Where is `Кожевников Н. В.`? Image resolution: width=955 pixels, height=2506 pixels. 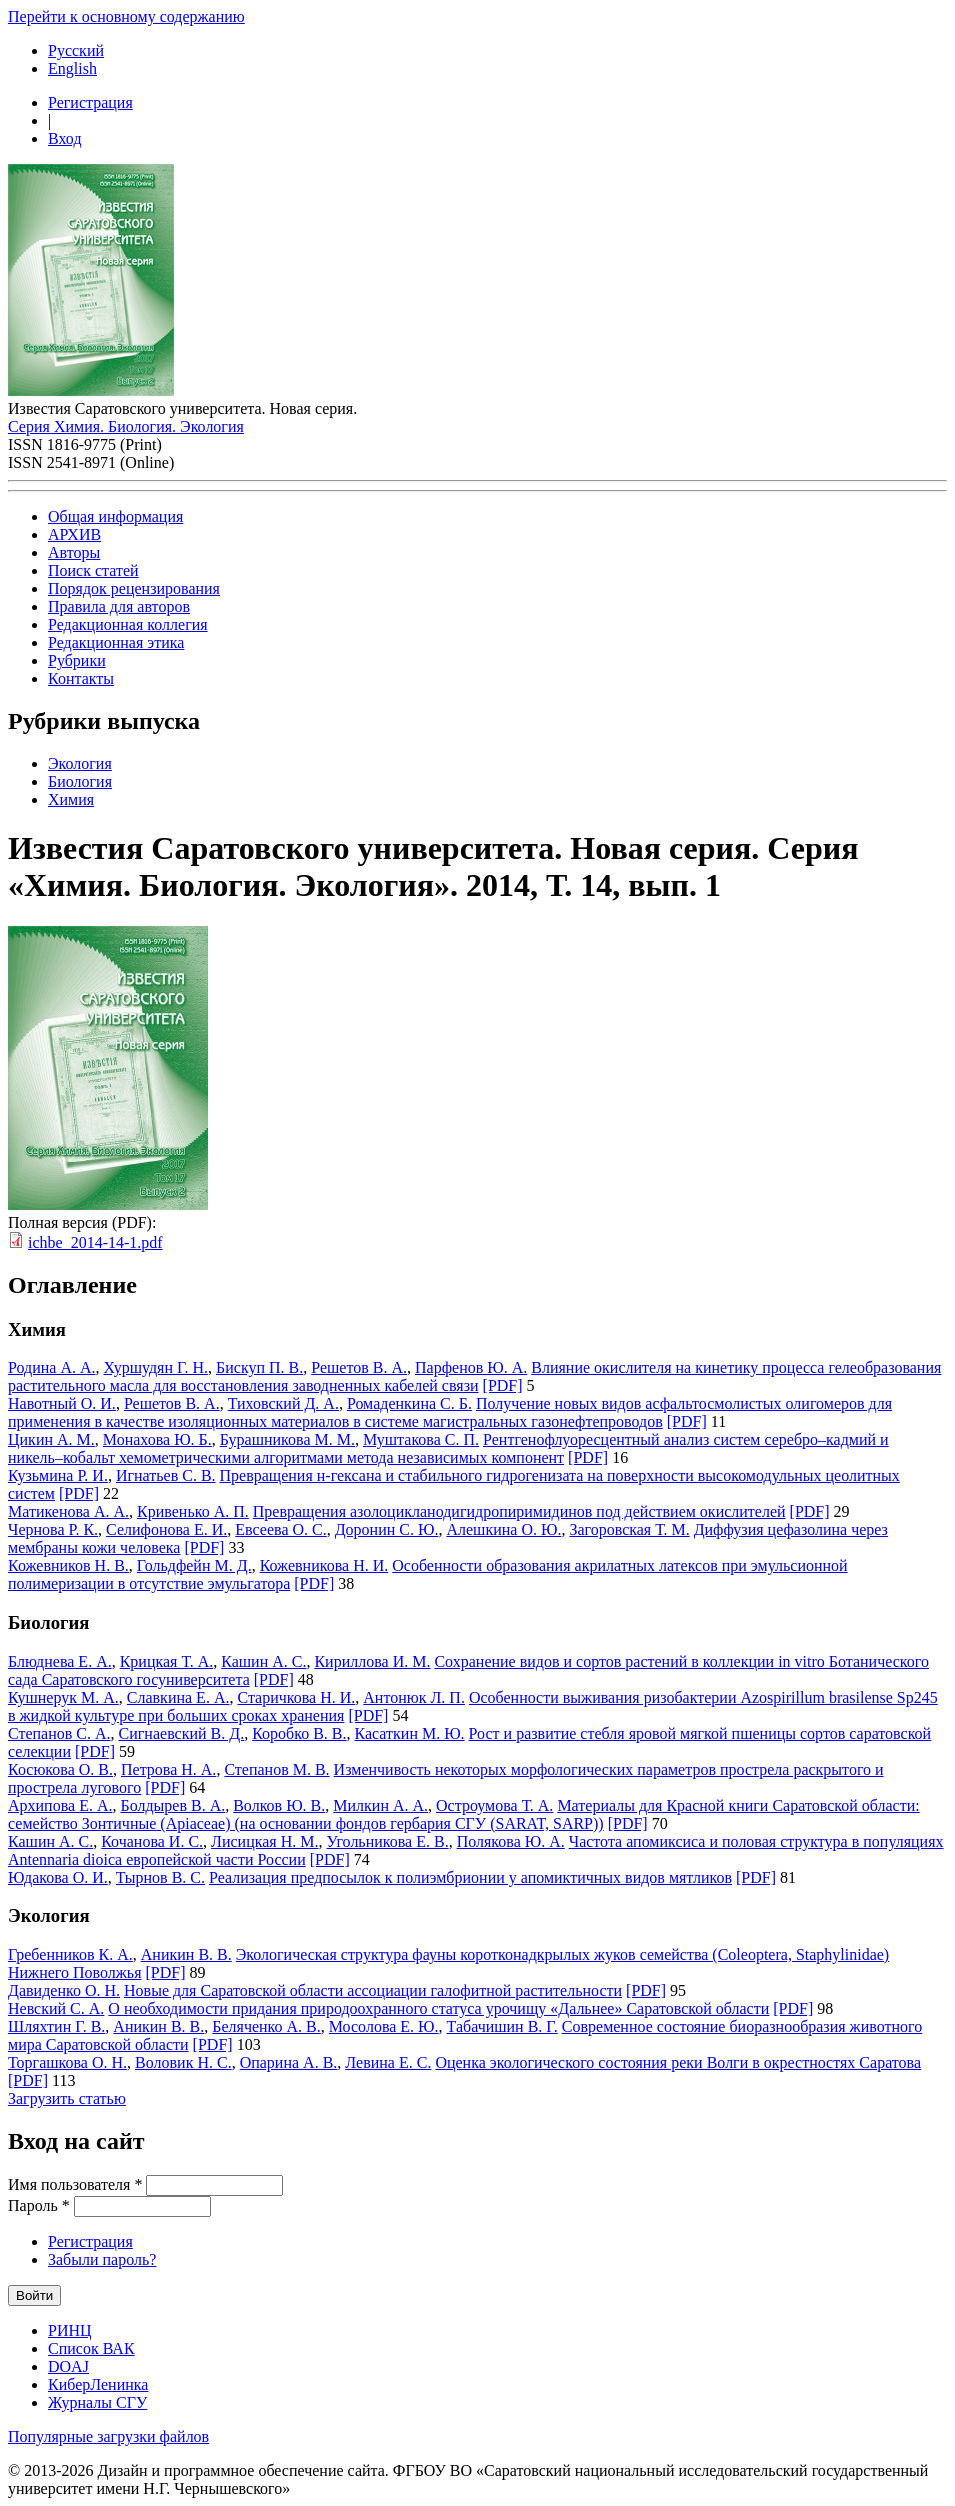
Кожевников Н. В. is located at coordinates (68, 1565).